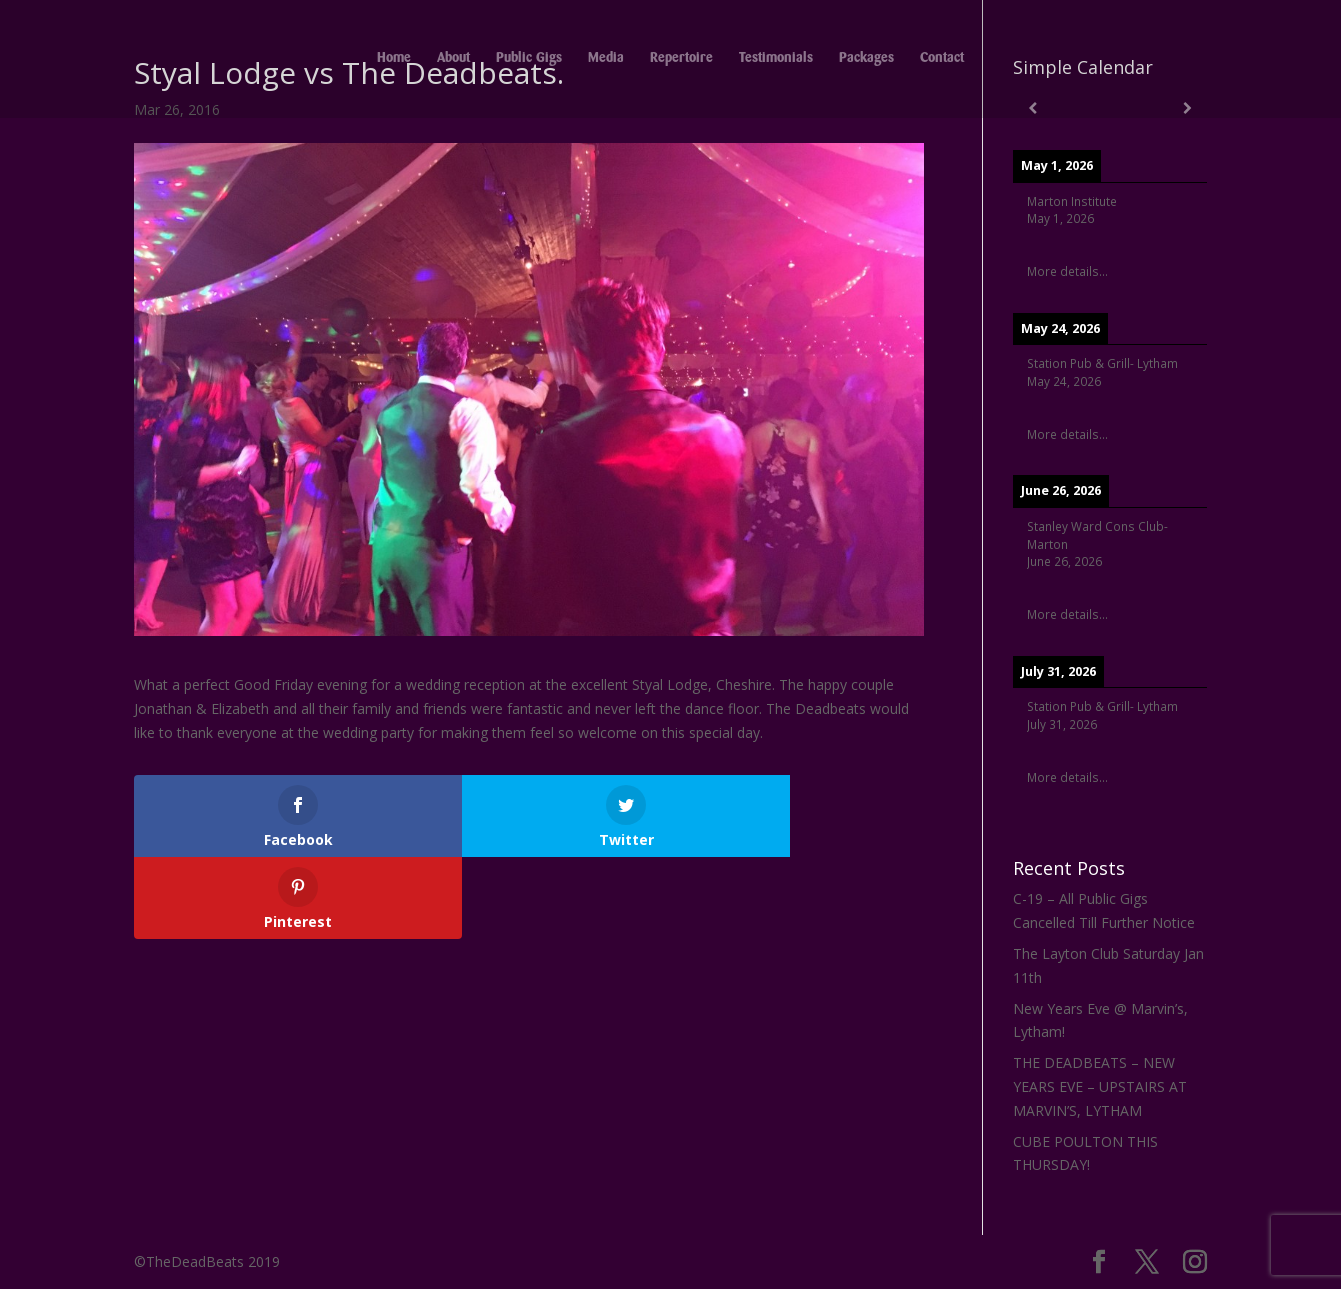  What do you see at coordinates (1067, 271) in the screenshot?
I see `More details...` at bounding box center [1067, 271].